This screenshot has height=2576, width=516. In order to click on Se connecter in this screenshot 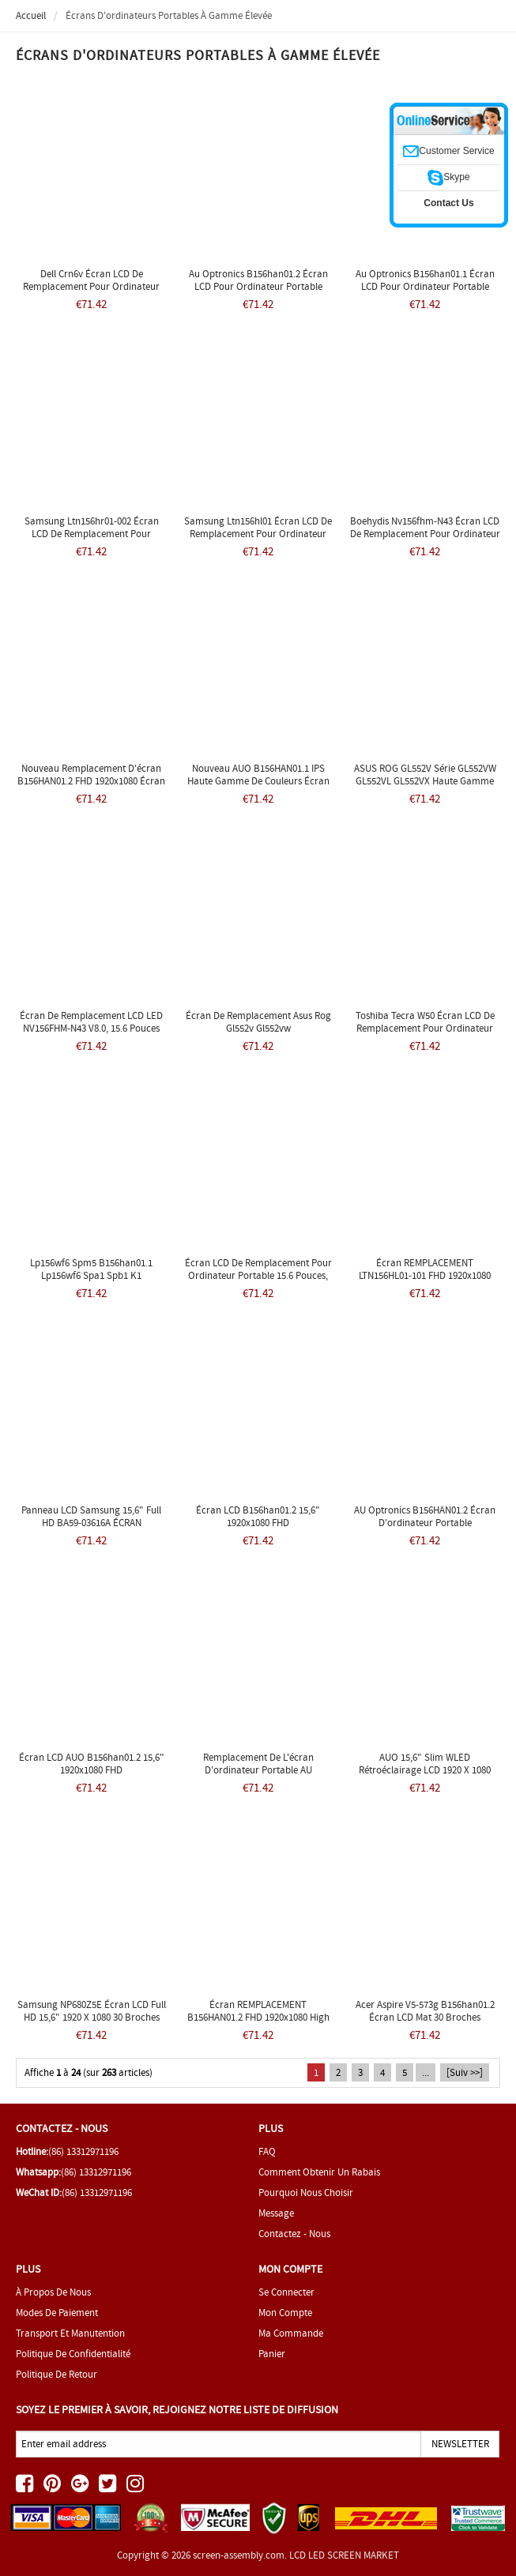, I will do `click(286, 2292)`.